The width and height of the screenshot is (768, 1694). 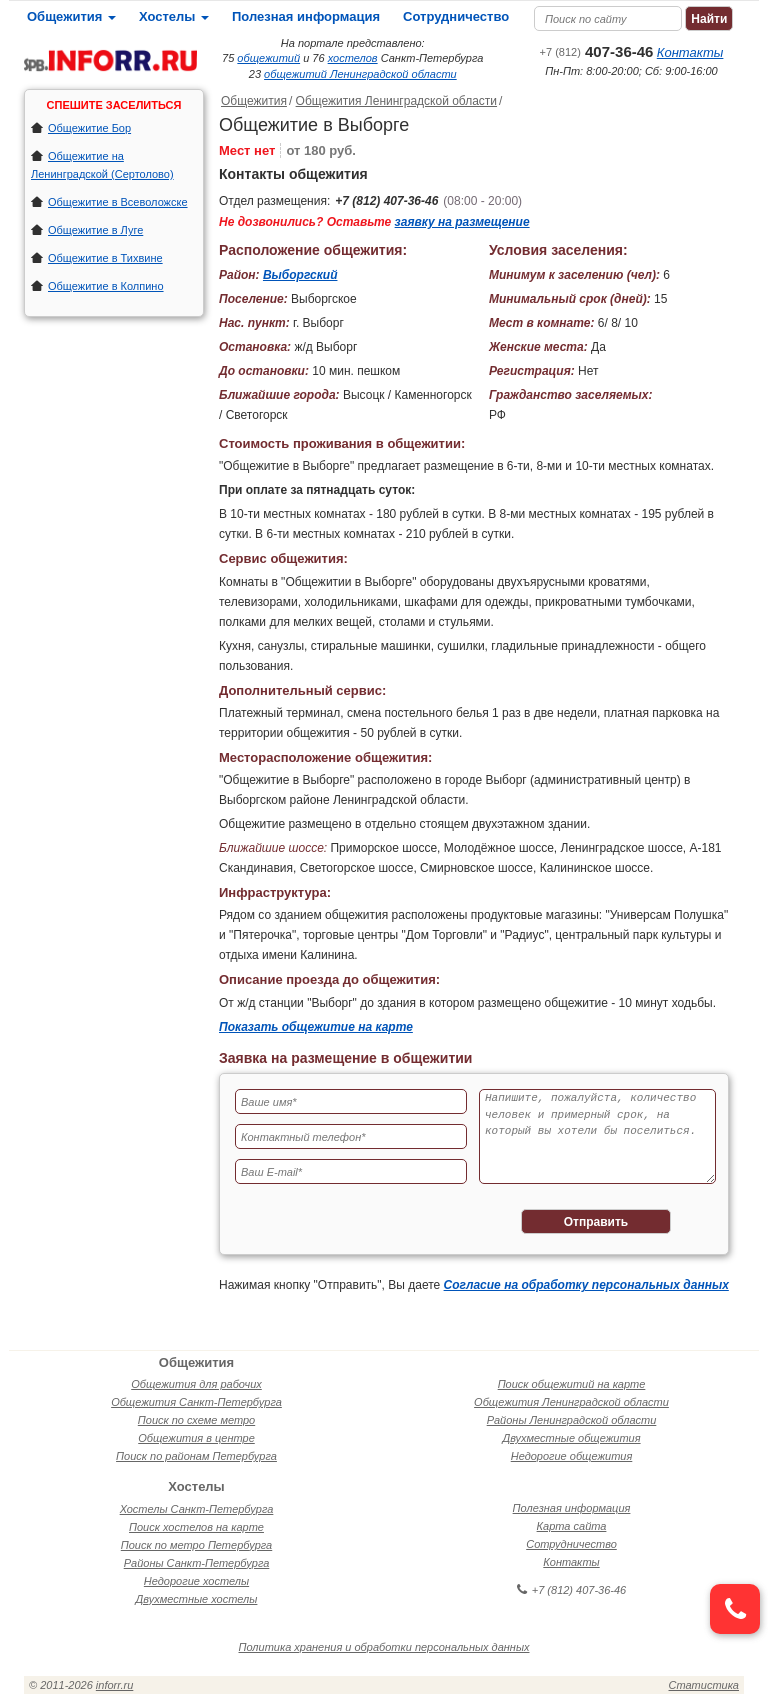 I want to click on Общежития в центре, so click(x=196, y=1438).